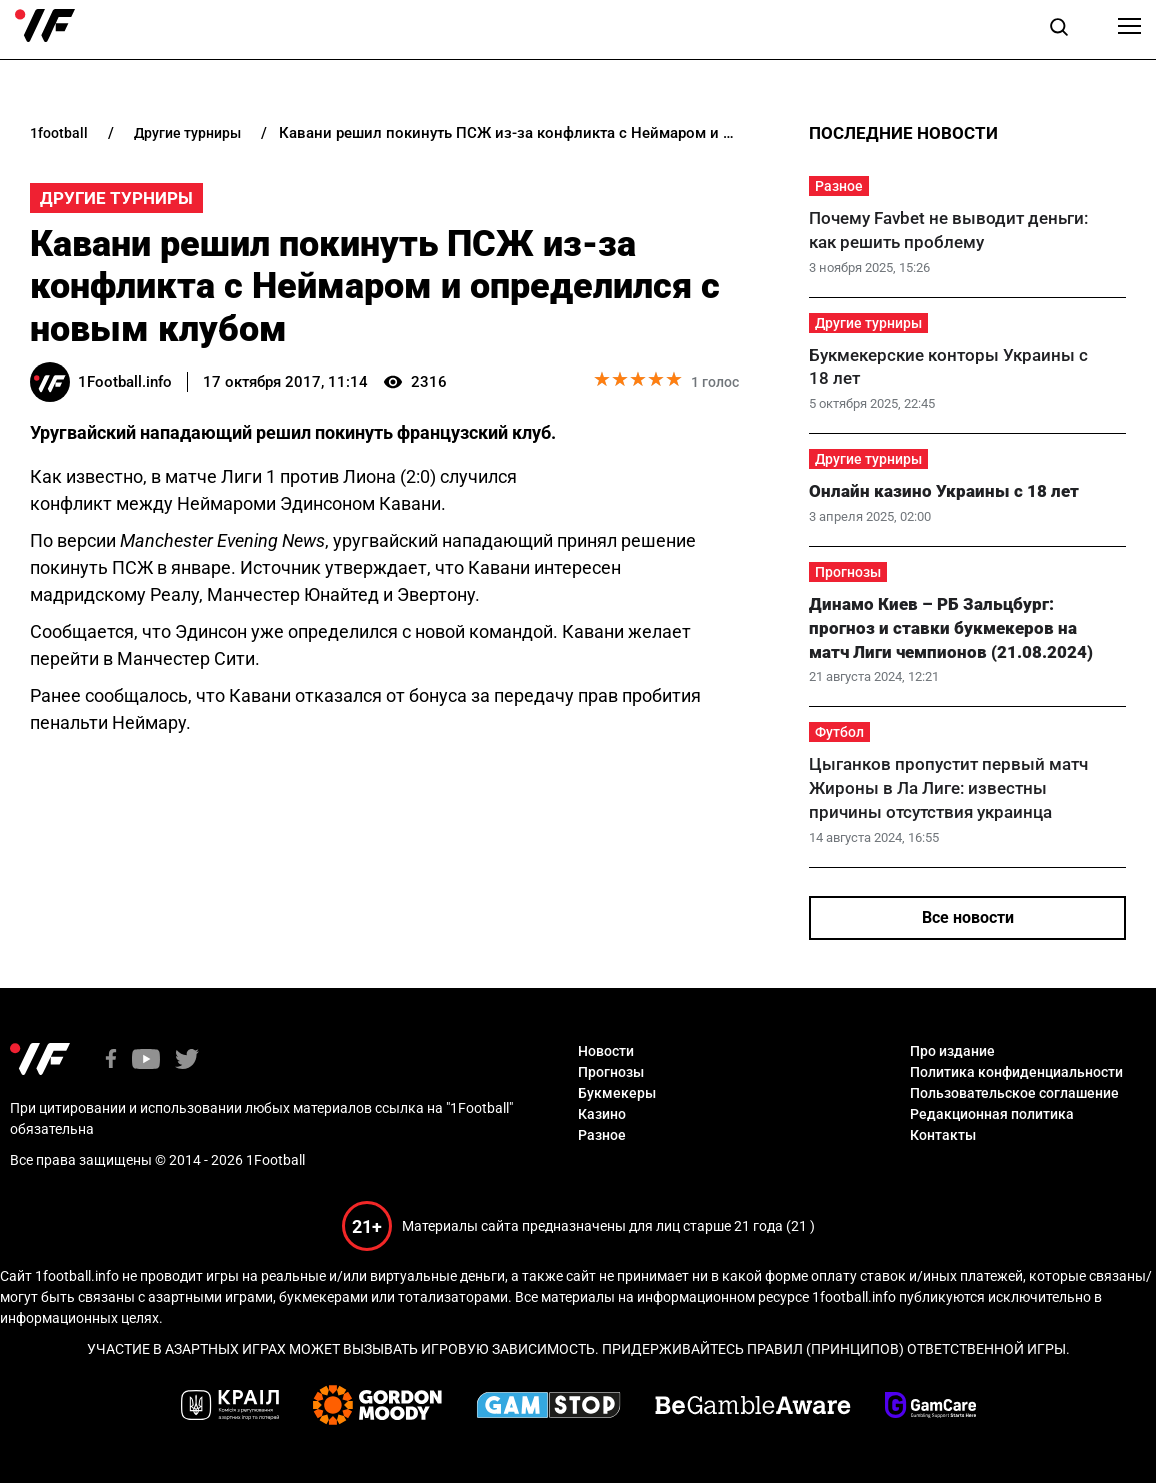 The image size is (1156, 1483). I want to click on Разное, so click(839, 186).